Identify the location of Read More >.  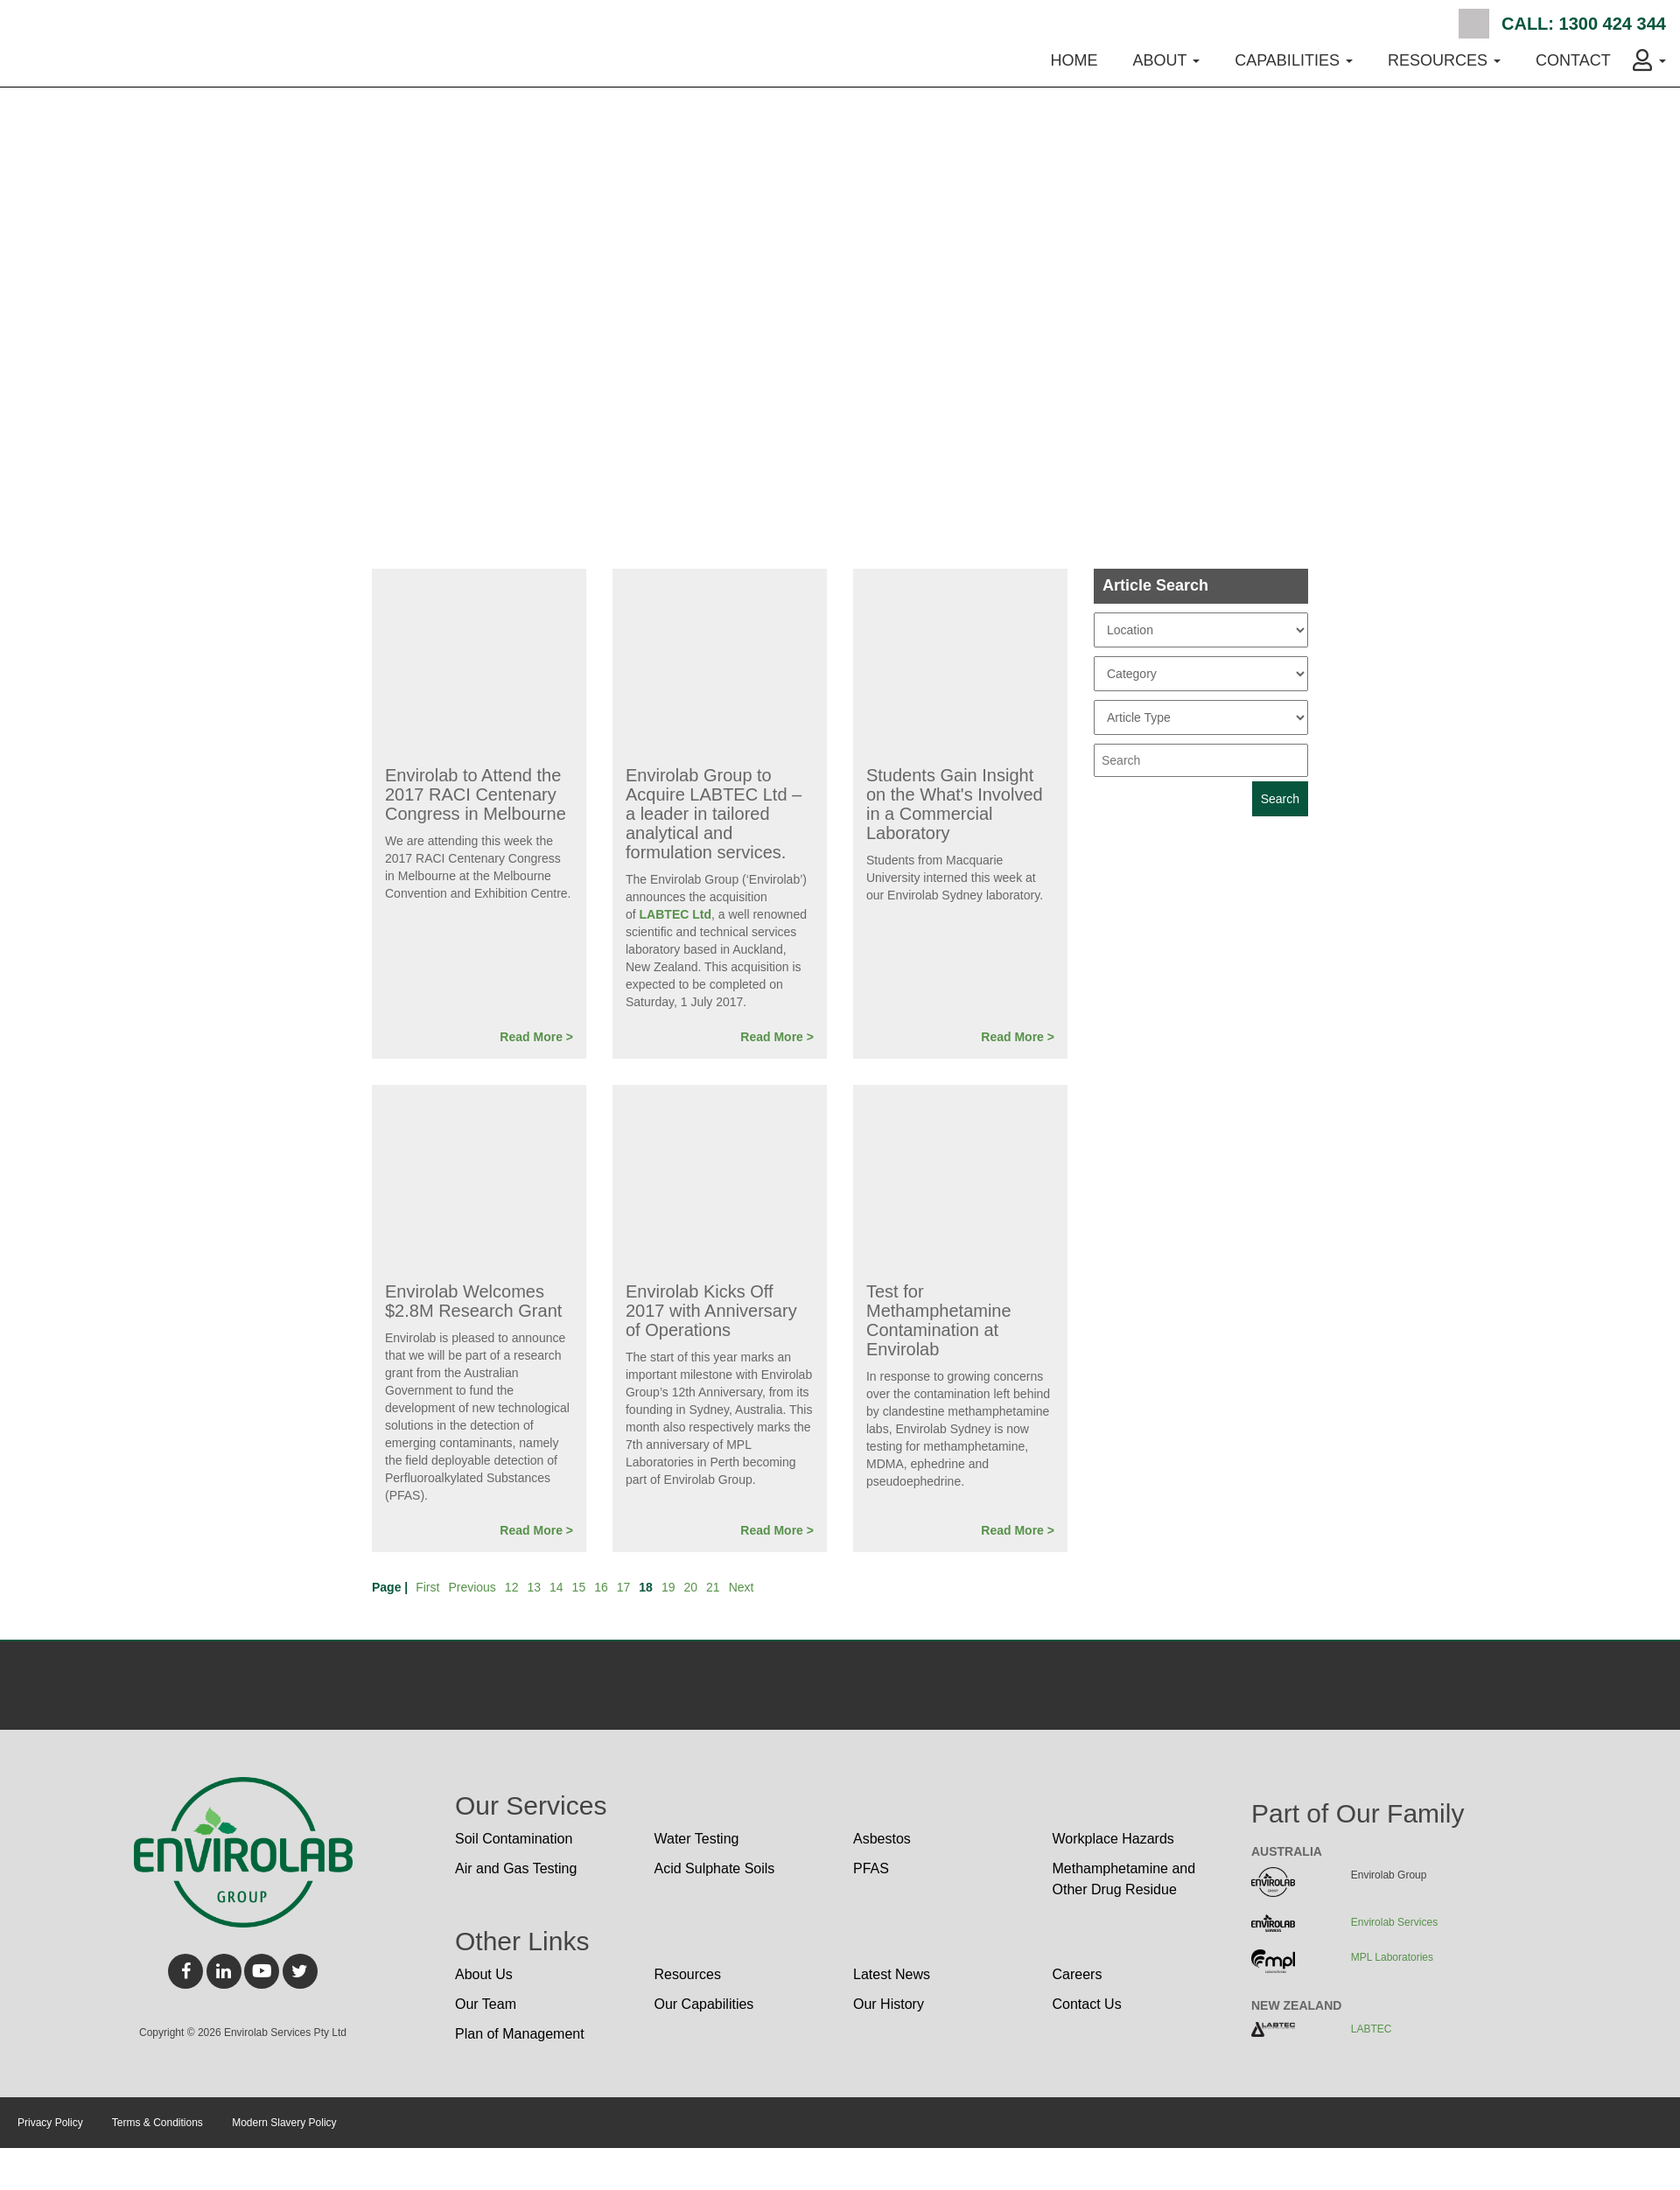
(536, 1037).